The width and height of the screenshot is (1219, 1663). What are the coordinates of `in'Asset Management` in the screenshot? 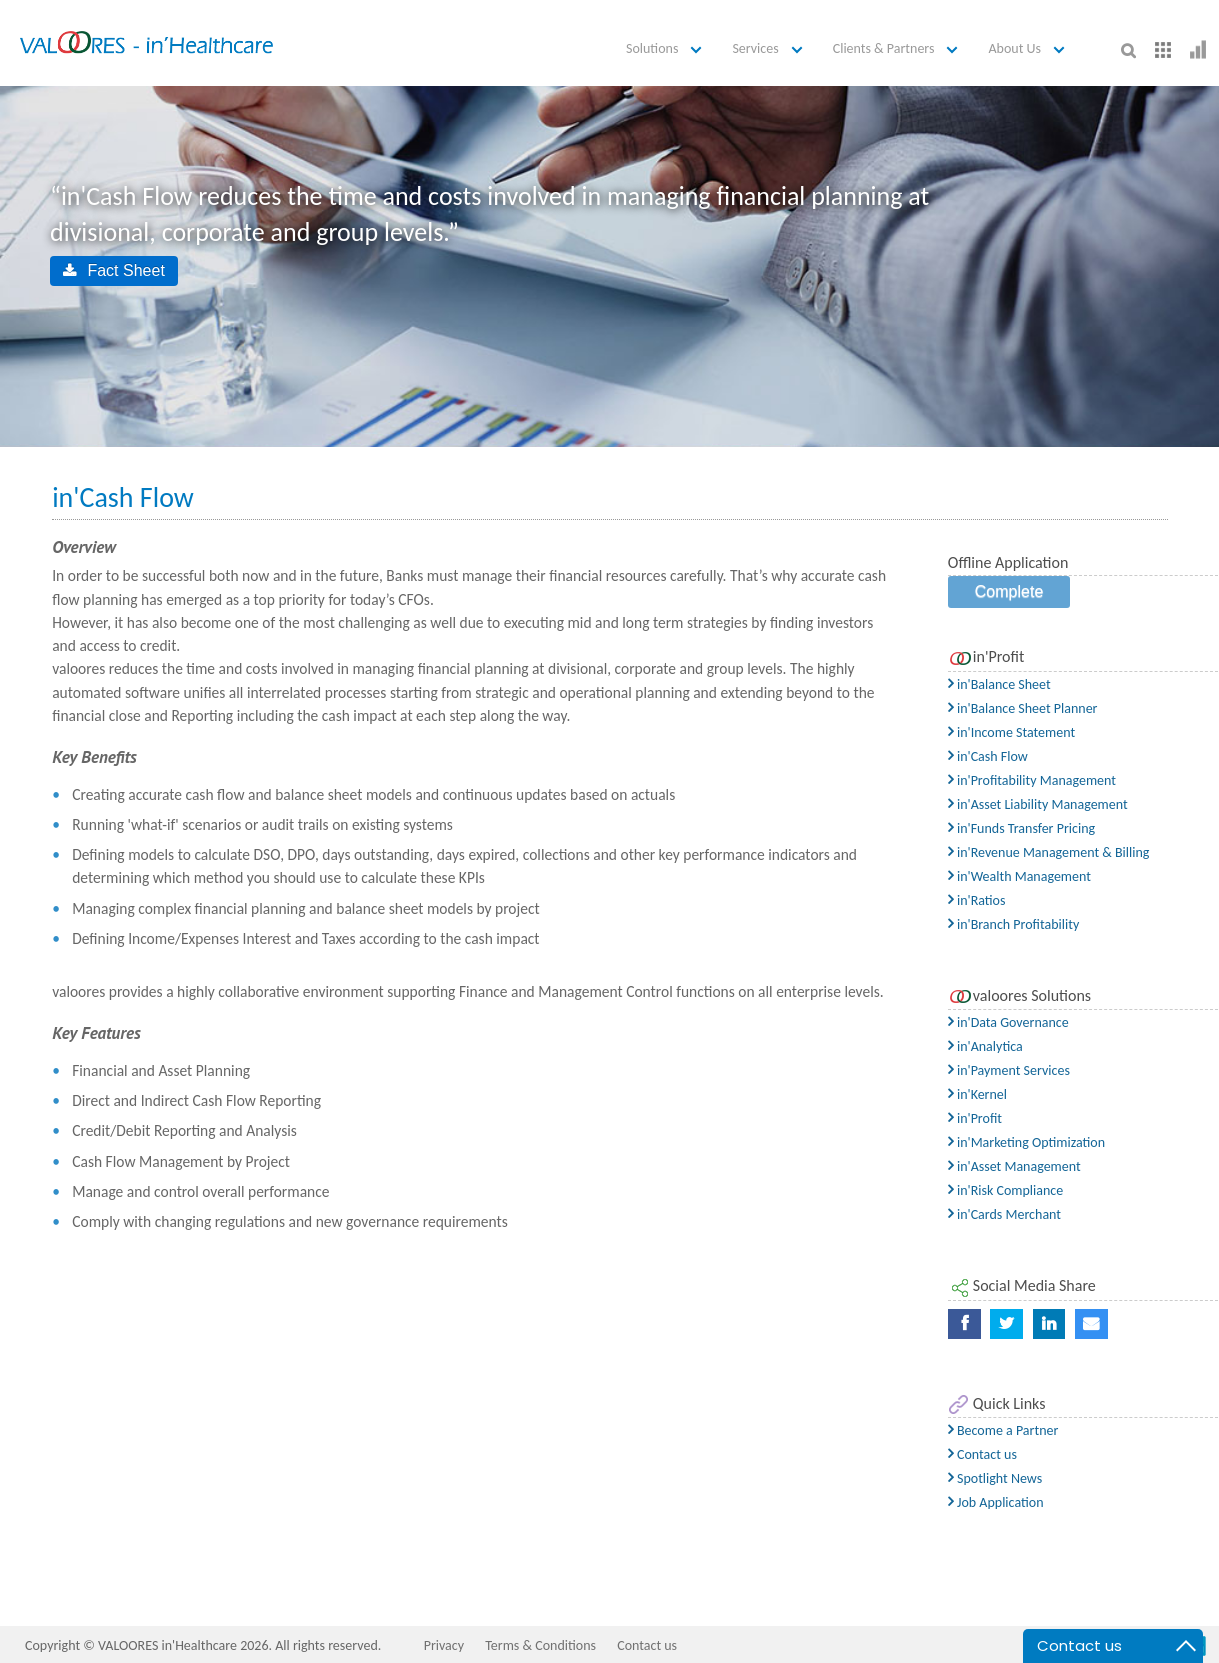 It's located at (1014, 1166).